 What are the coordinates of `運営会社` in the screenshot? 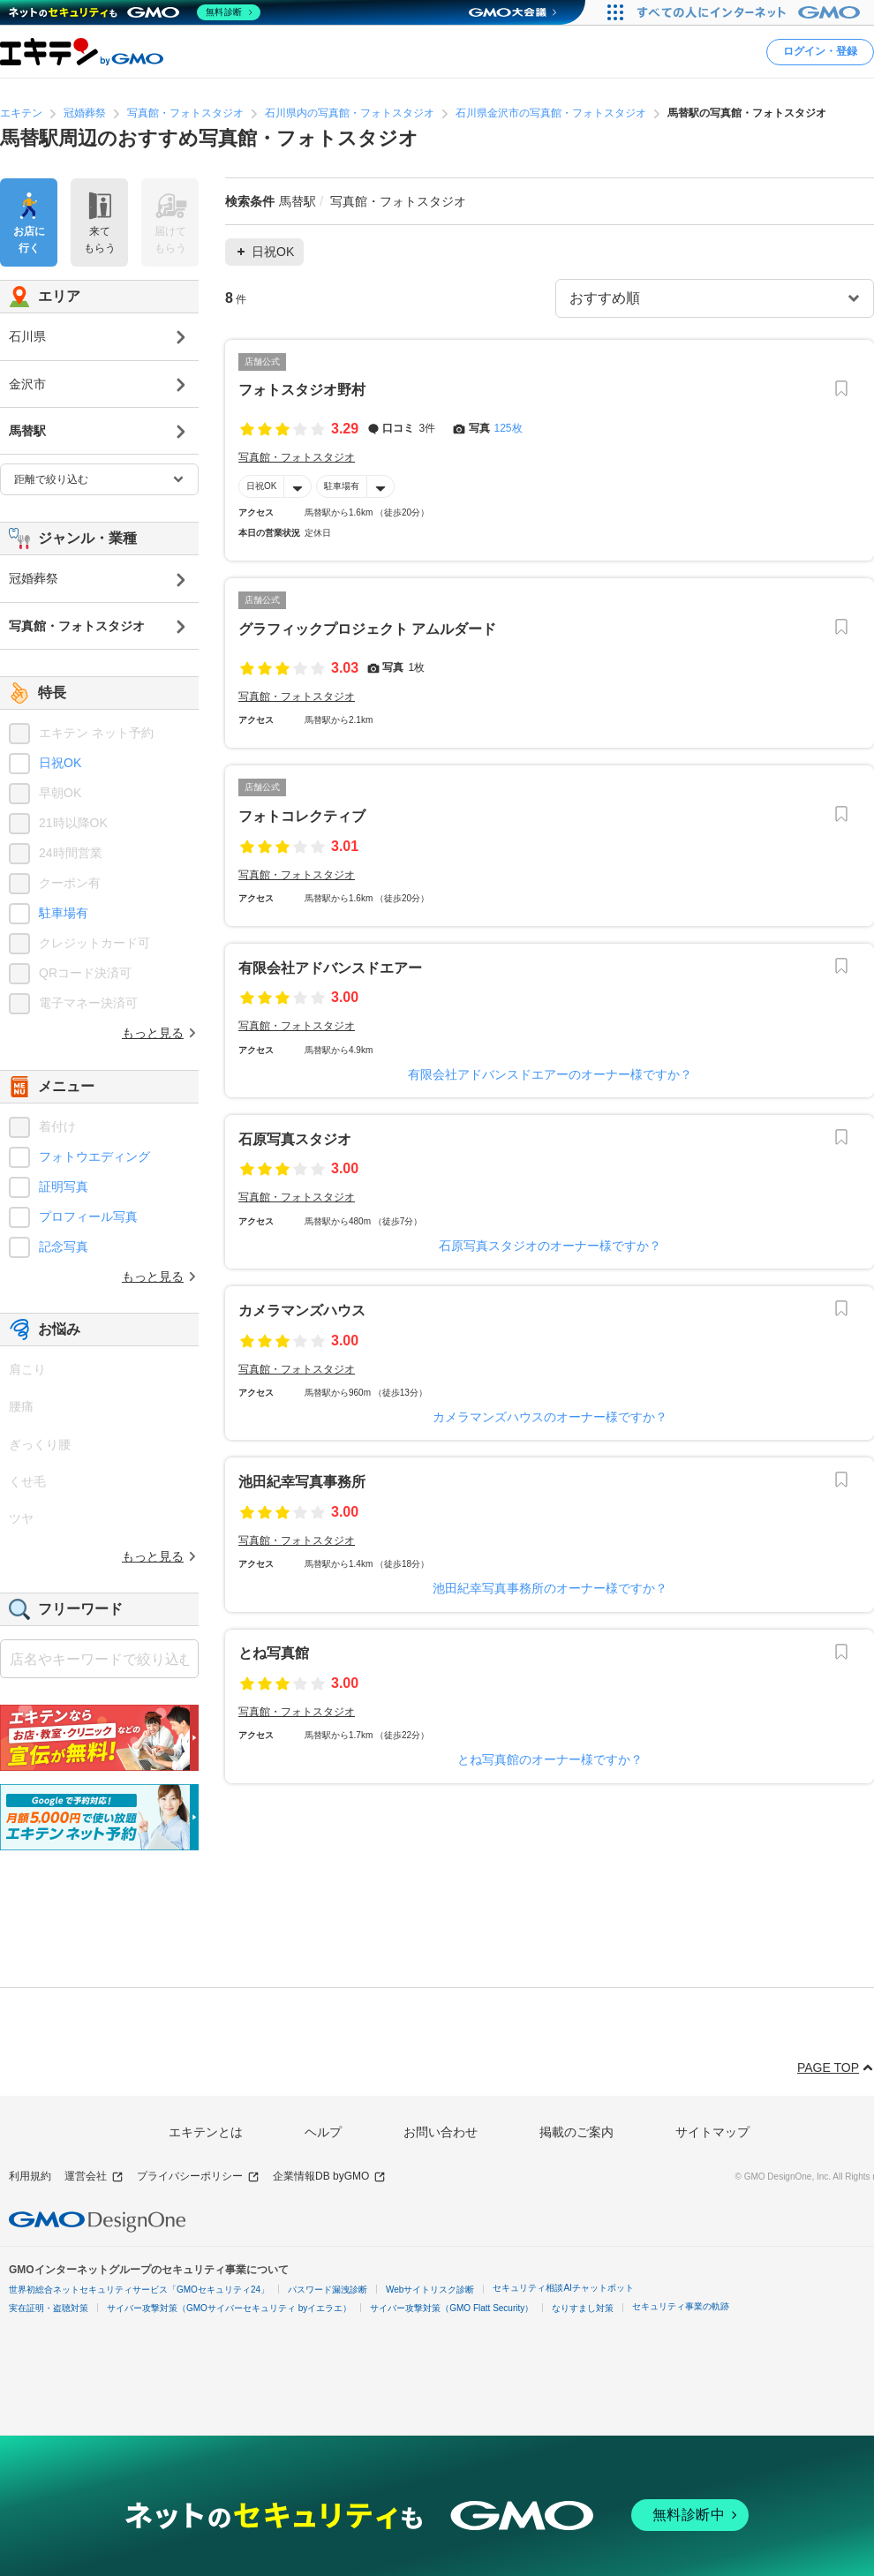 It's located at (94, 2176).